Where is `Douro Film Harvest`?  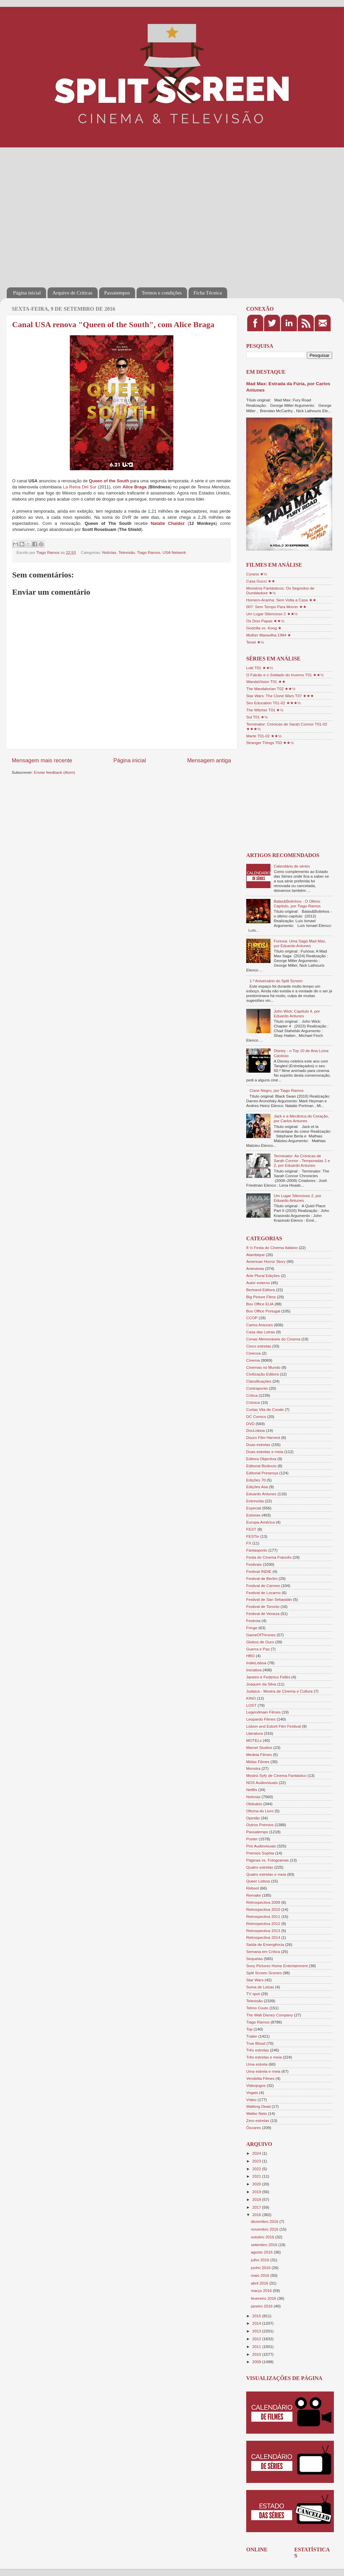 Douro Film Harvest is located at coordinates (263, 1437).